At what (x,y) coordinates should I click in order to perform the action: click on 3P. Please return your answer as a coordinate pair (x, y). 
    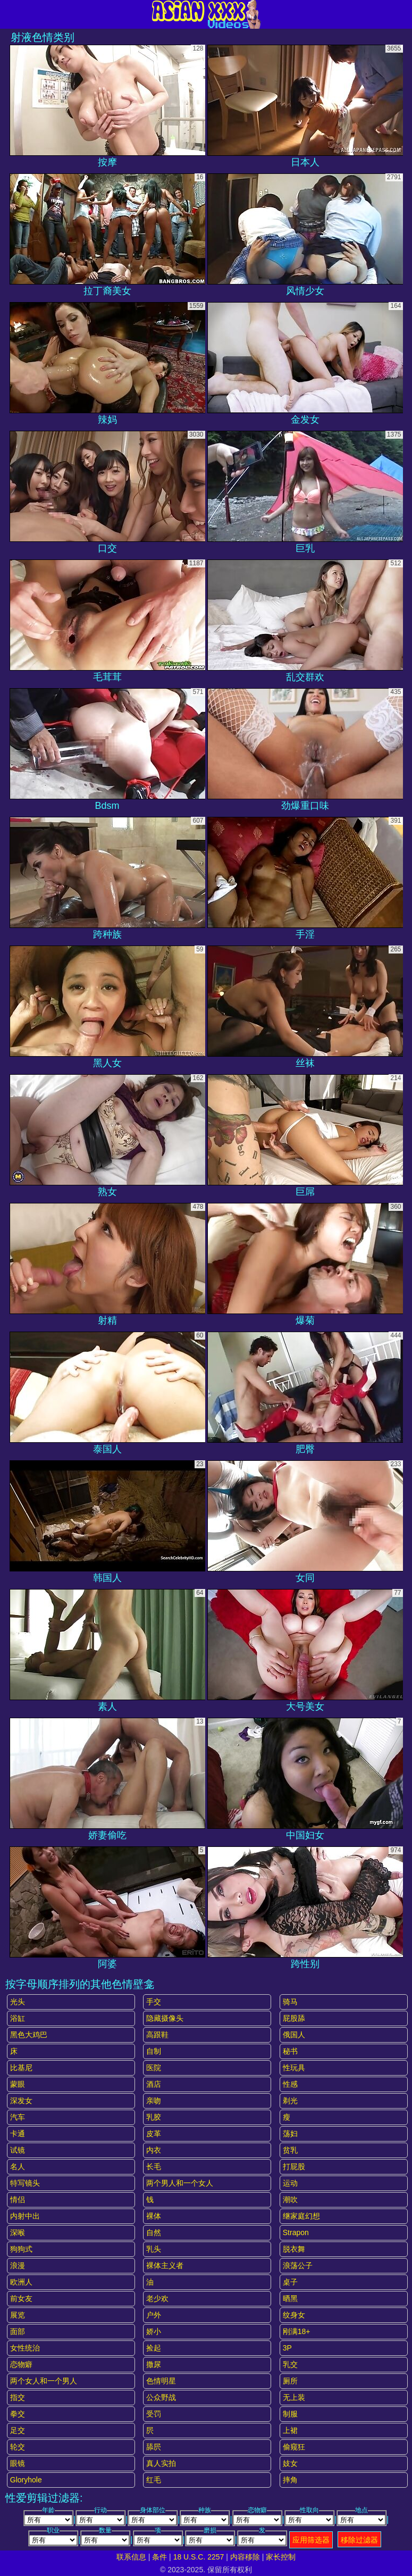
    Looking at the image, I should click on (287, 2348).